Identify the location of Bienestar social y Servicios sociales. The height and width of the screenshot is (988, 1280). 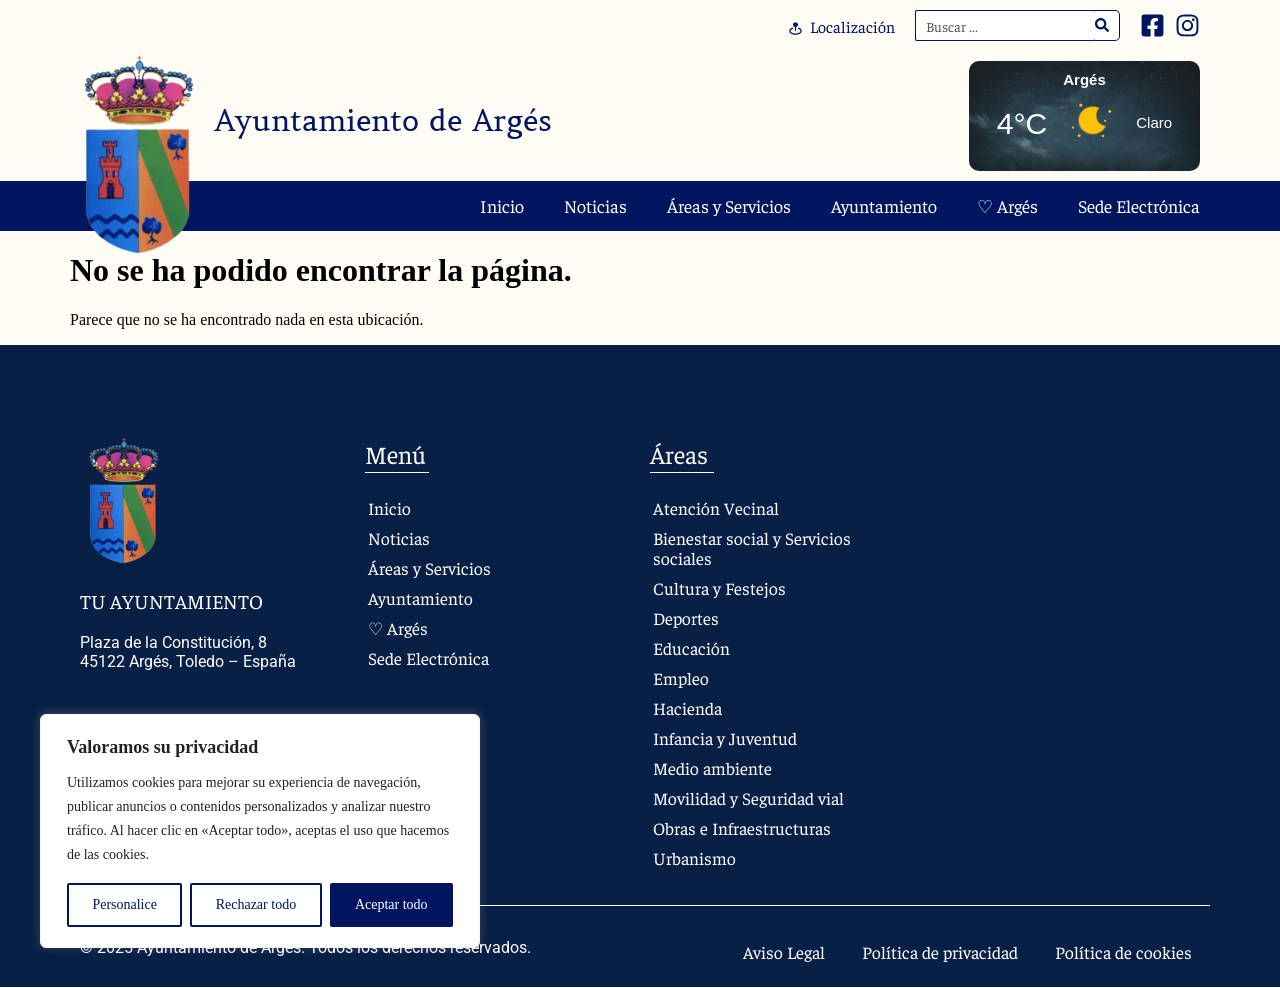
(752, 547).